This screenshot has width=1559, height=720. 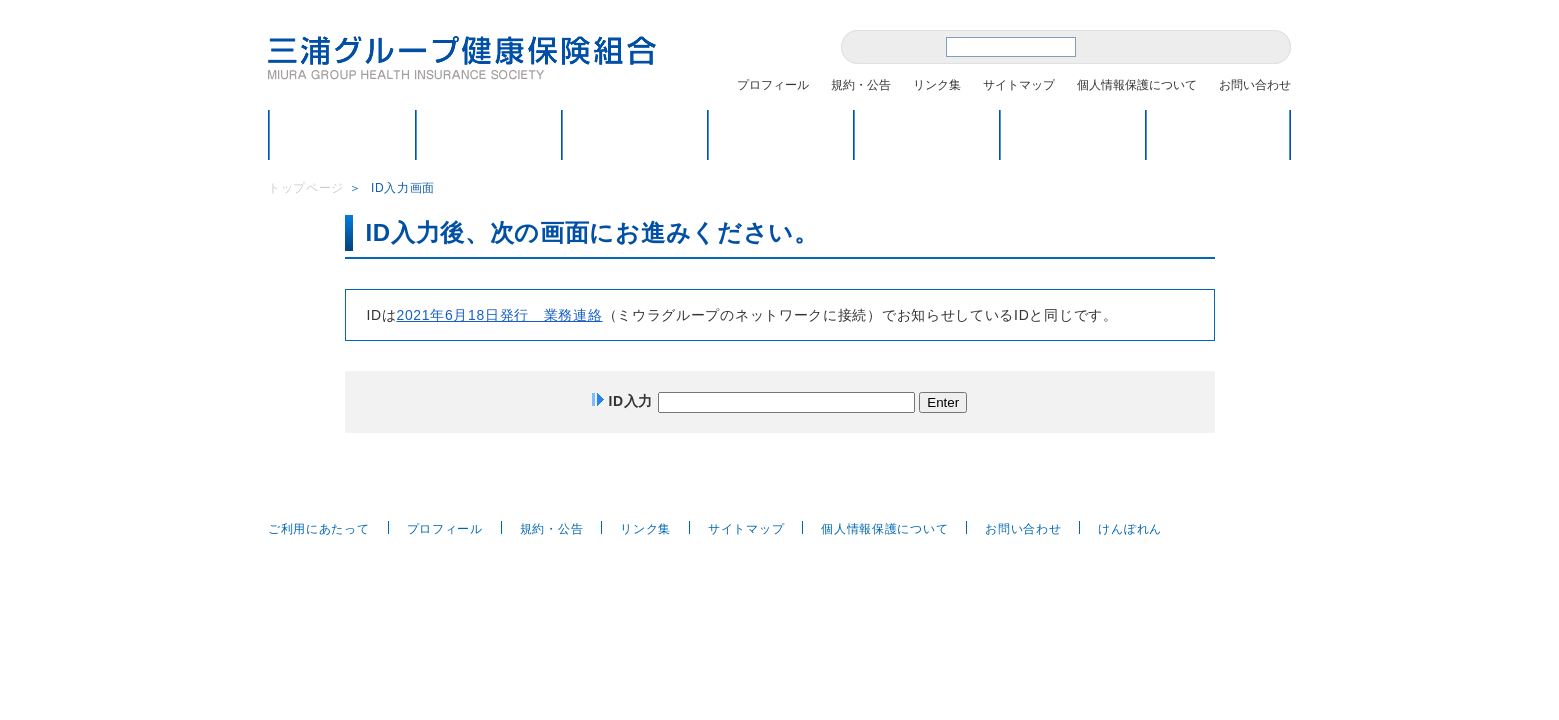 I want to click on プロフィール, so click(x=773, y=85).